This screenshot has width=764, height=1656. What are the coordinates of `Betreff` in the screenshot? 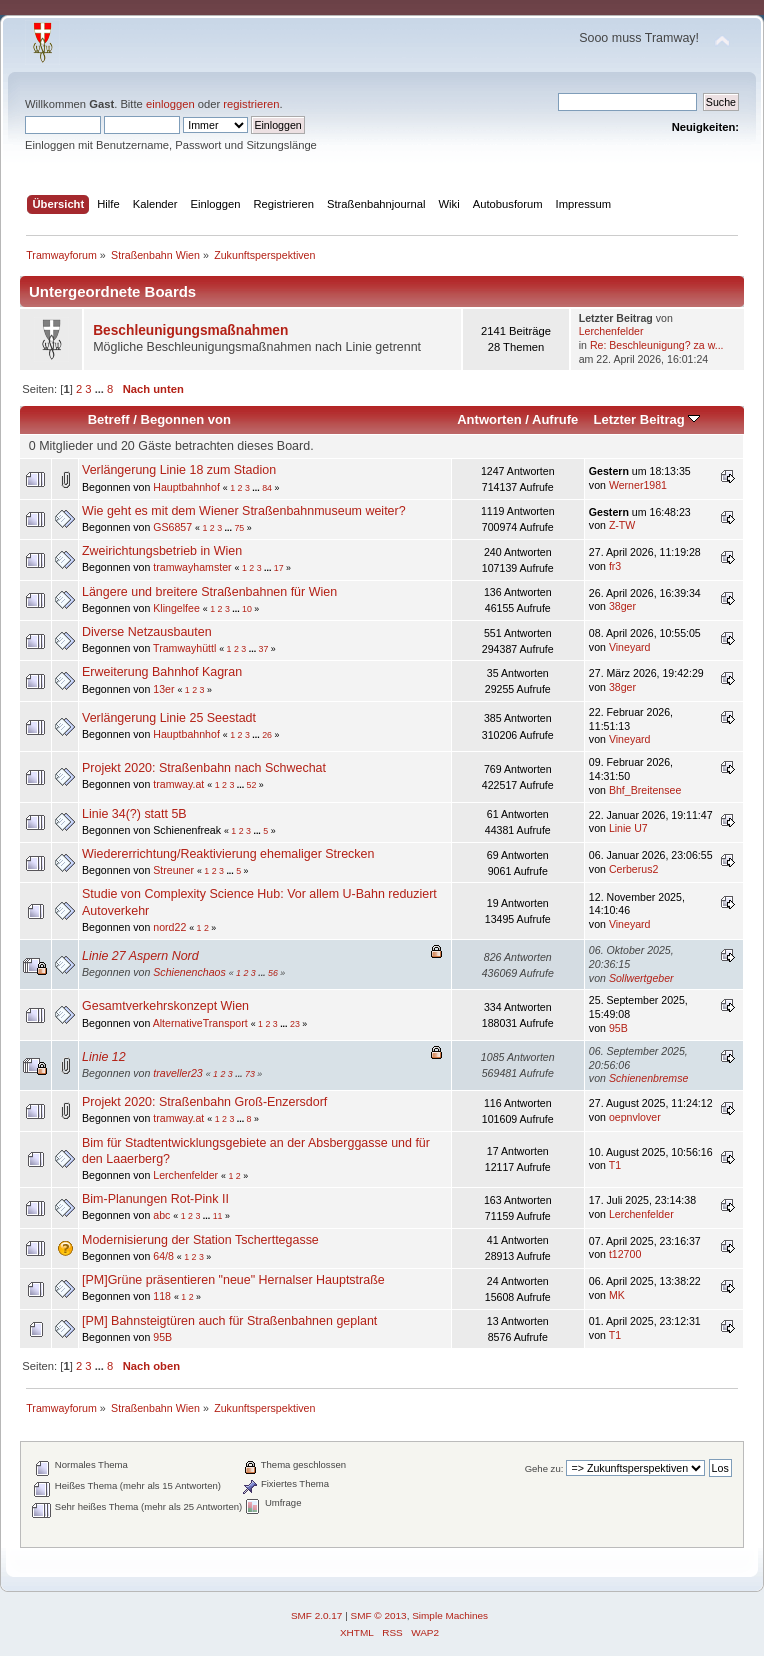 It's located at (109, 419).